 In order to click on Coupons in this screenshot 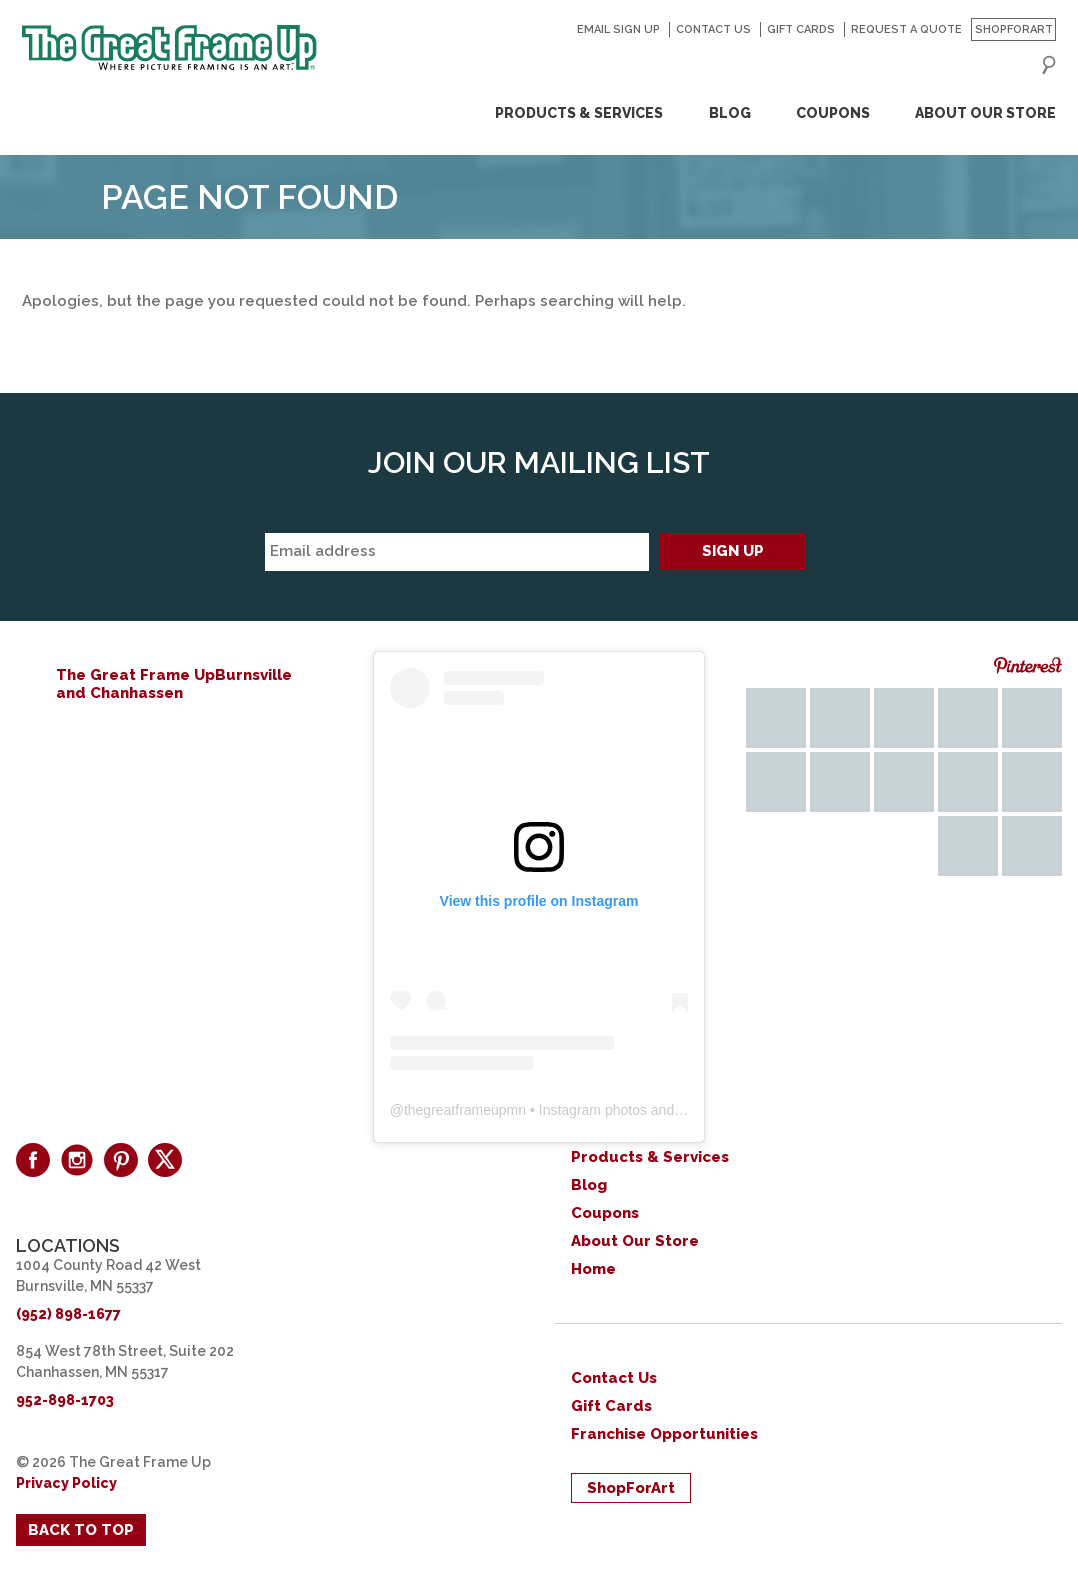, I will do `click(833, 113)`.